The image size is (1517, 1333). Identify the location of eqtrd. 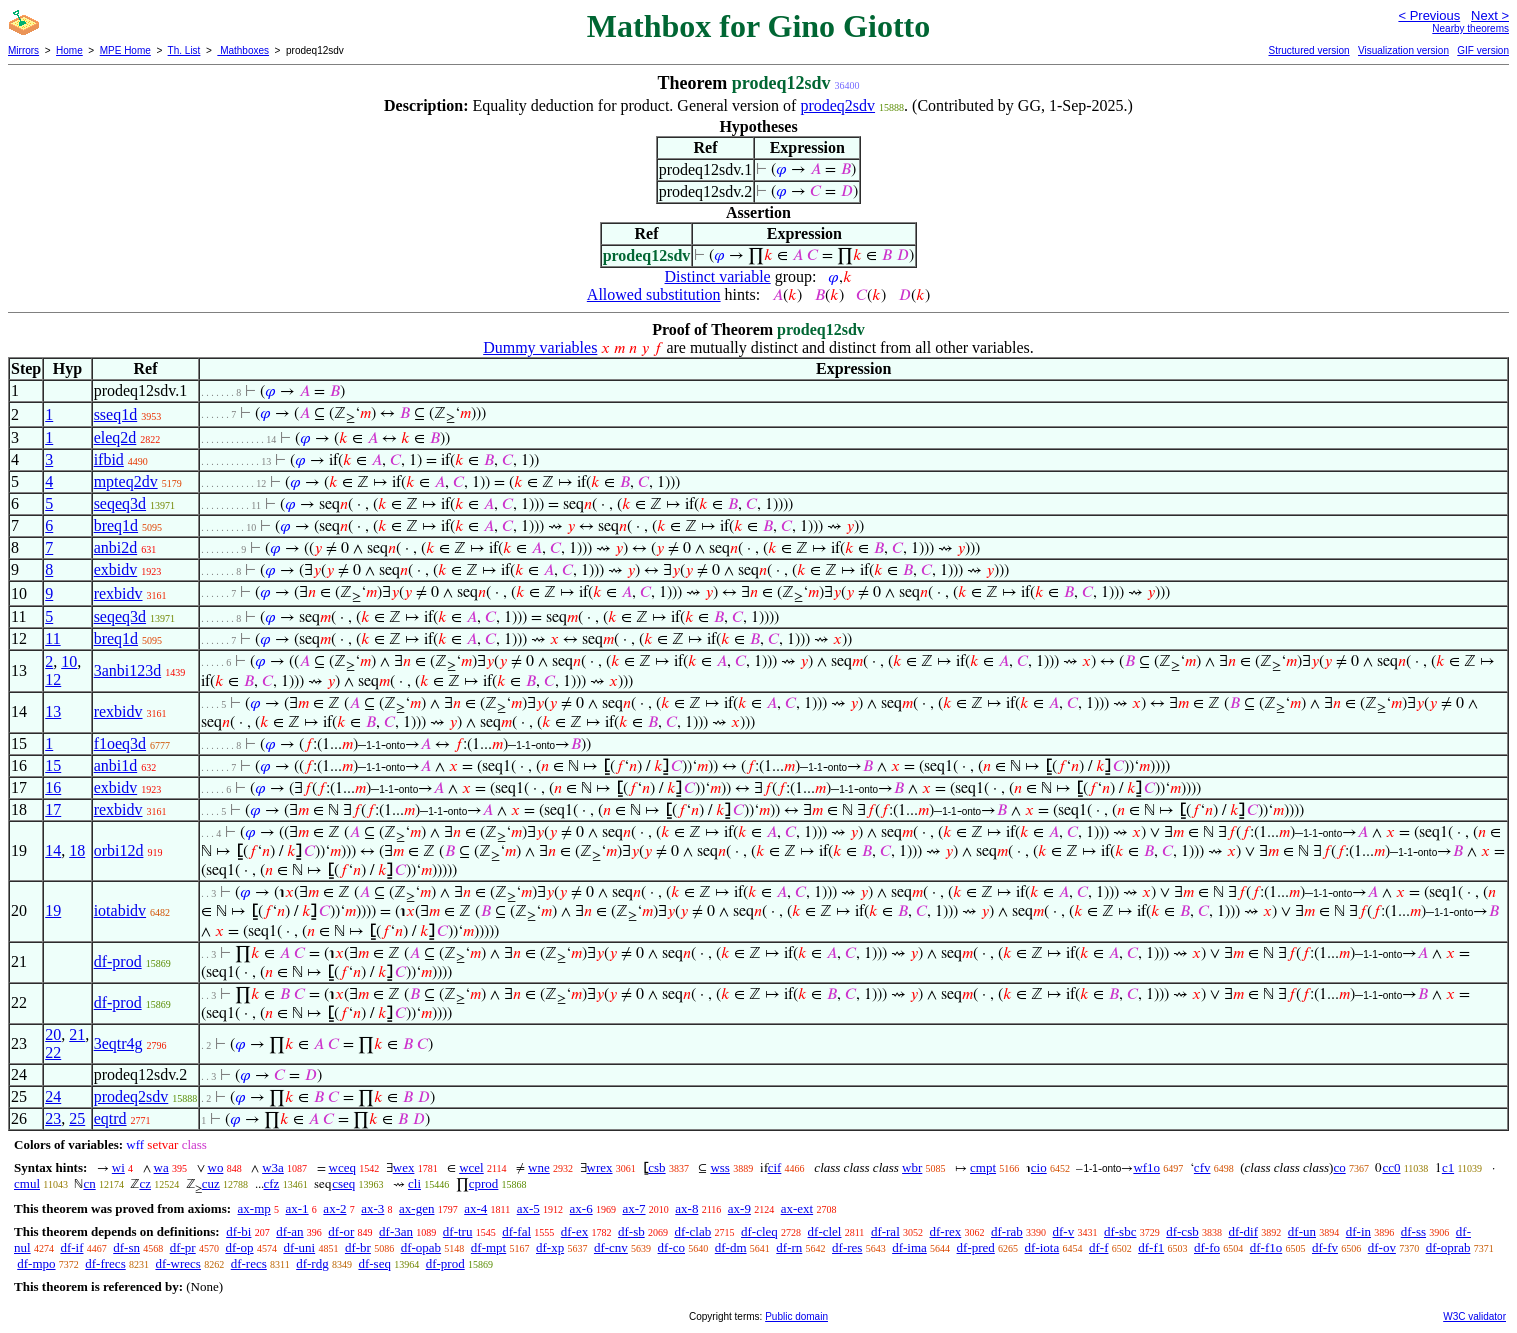
(110, 1118).